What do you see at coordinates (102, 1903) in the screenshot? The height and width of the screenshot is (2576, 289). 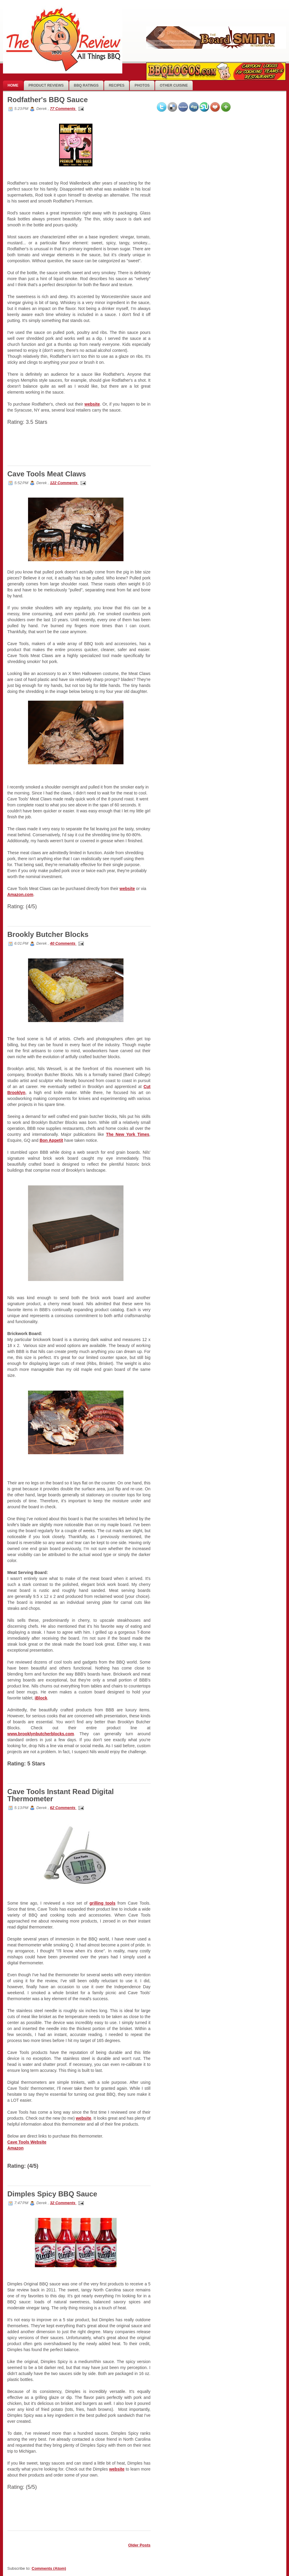 I see `grilling tools` at bounding box center [102, 1903].